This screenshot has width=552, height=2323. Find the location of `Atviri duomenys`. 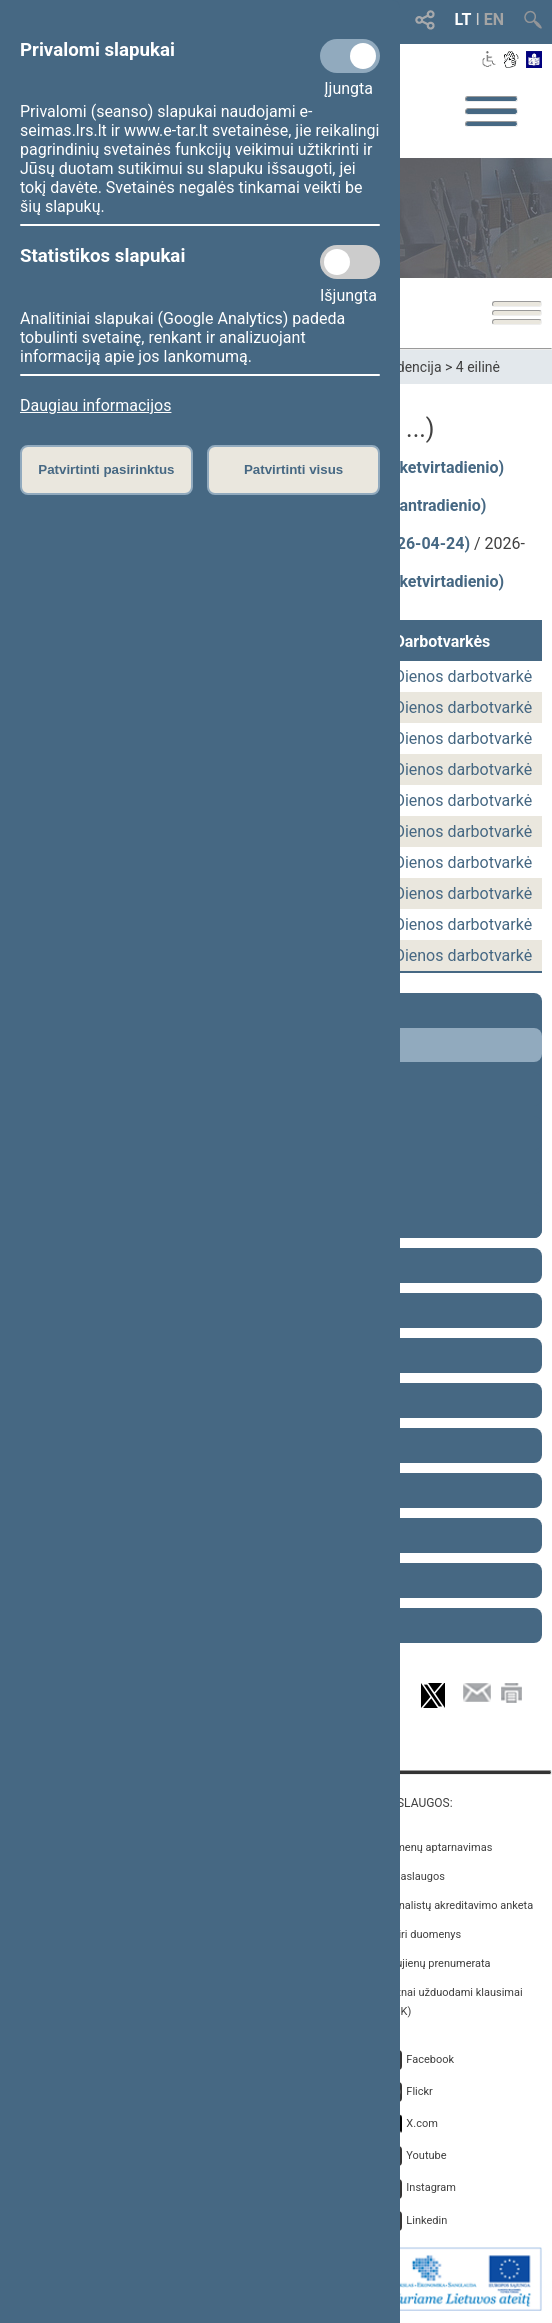

Atviri duomenys is located at coordinates (421, 1934).